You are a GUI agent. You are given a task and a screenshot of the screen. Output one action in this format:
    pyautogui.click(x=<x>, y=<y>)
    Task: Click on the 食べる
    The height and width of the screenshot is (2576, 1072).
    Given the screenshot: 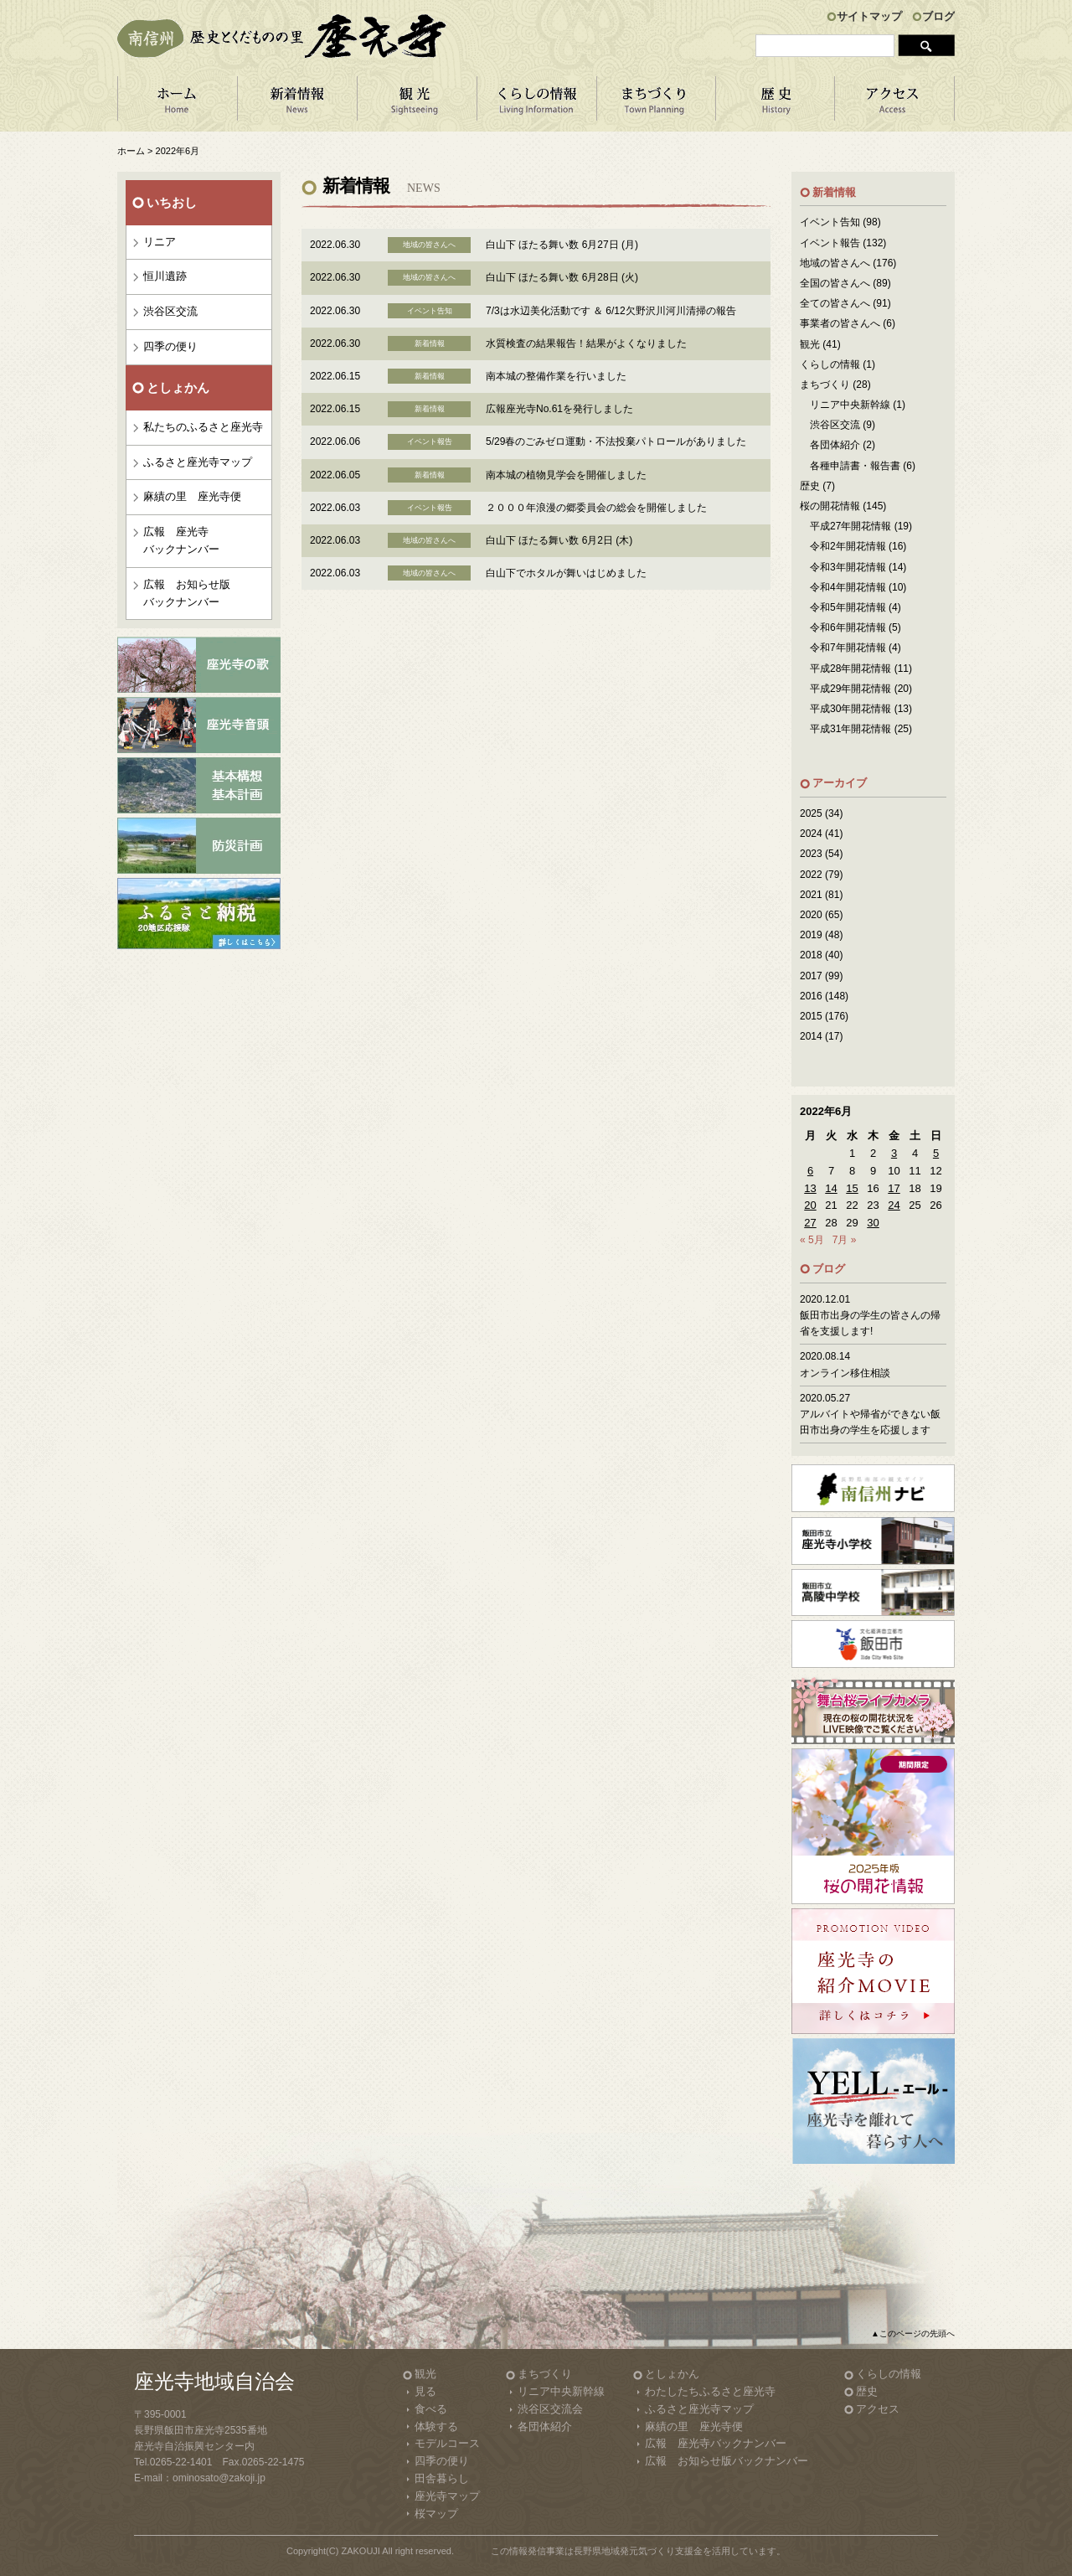 What is the action you would take?
    pyautogui.click(x=431, y=2409)
    